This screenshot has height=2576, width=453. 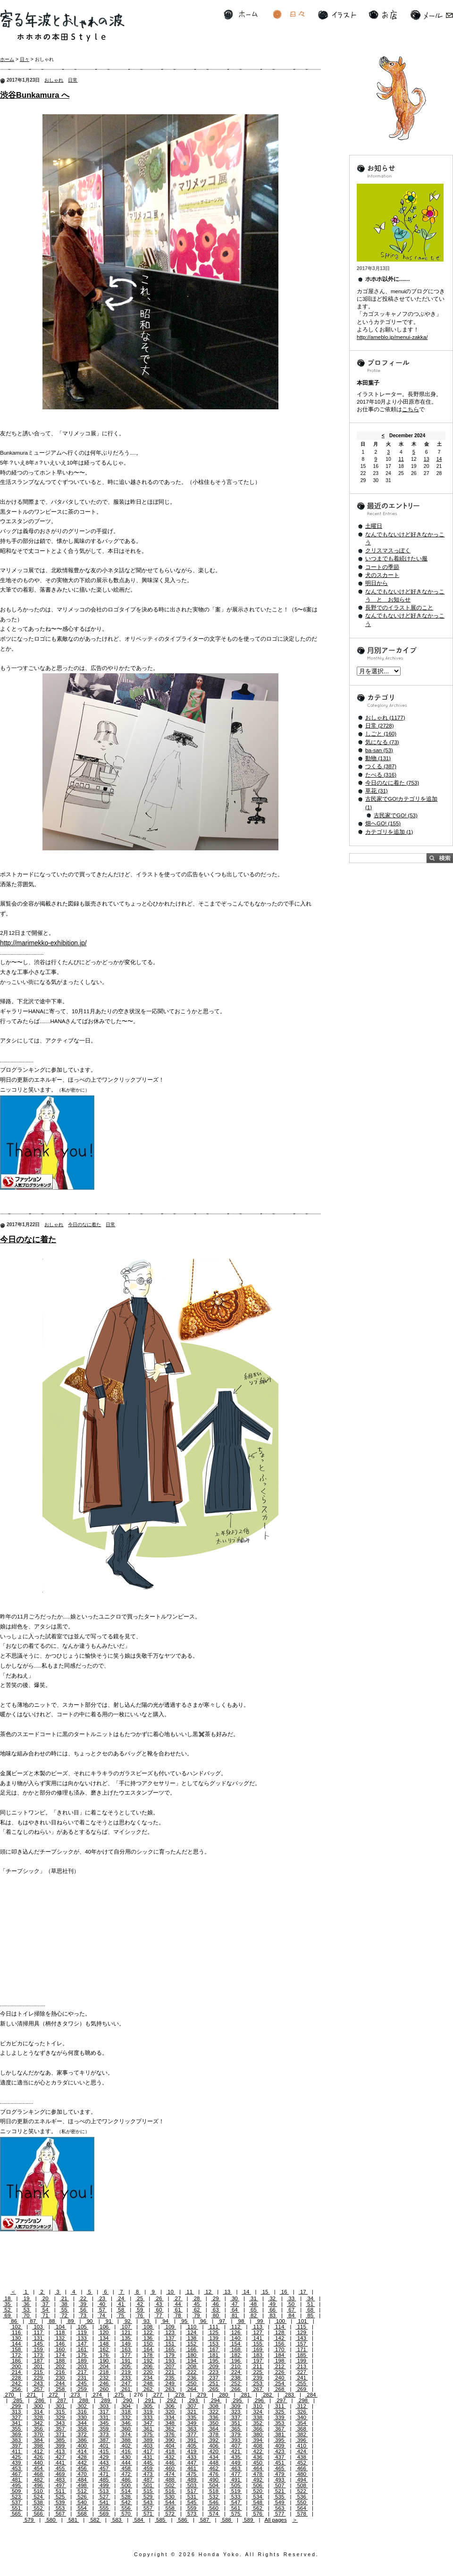 What do you see at coordinates (60, 2372) in the screenshot?
I see `216` at bounding box center [60, 2372].